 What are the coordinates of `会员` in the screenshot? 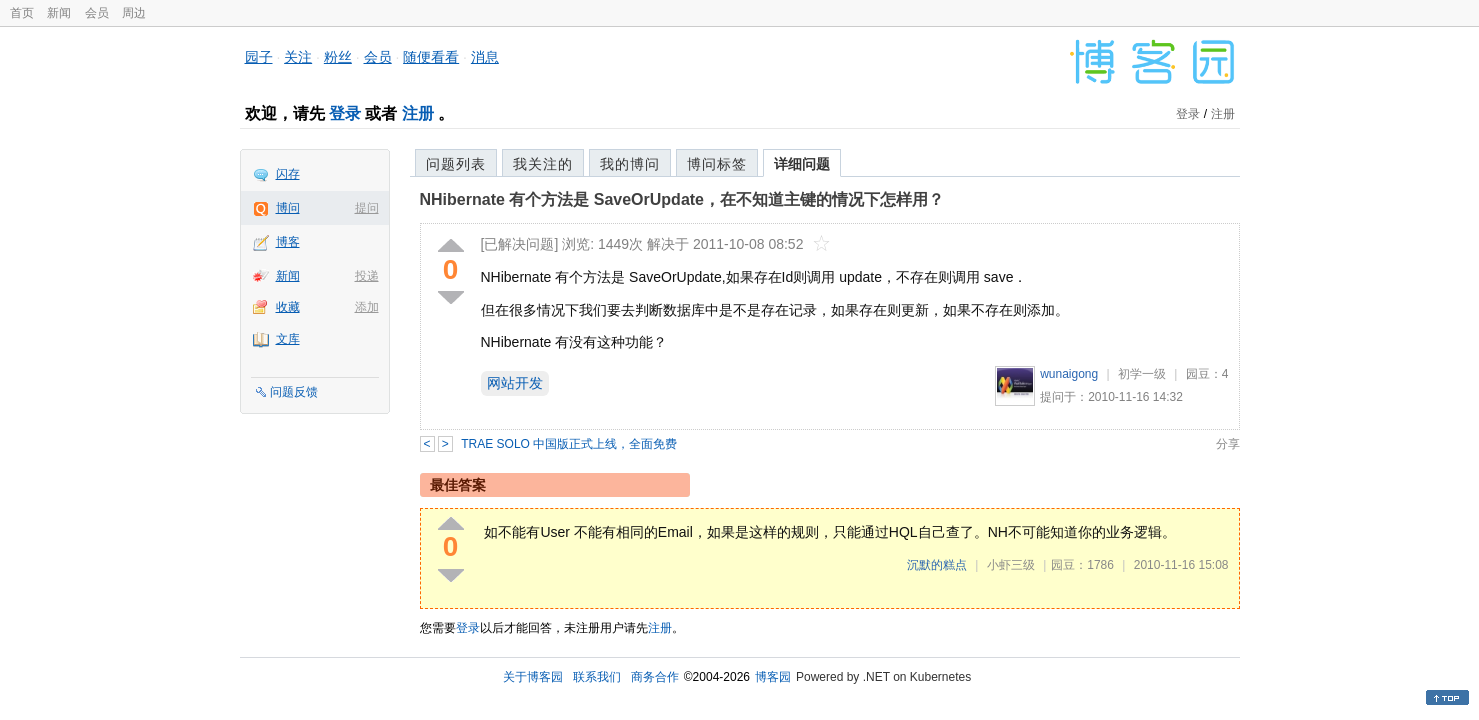 It's located at (97, 13).